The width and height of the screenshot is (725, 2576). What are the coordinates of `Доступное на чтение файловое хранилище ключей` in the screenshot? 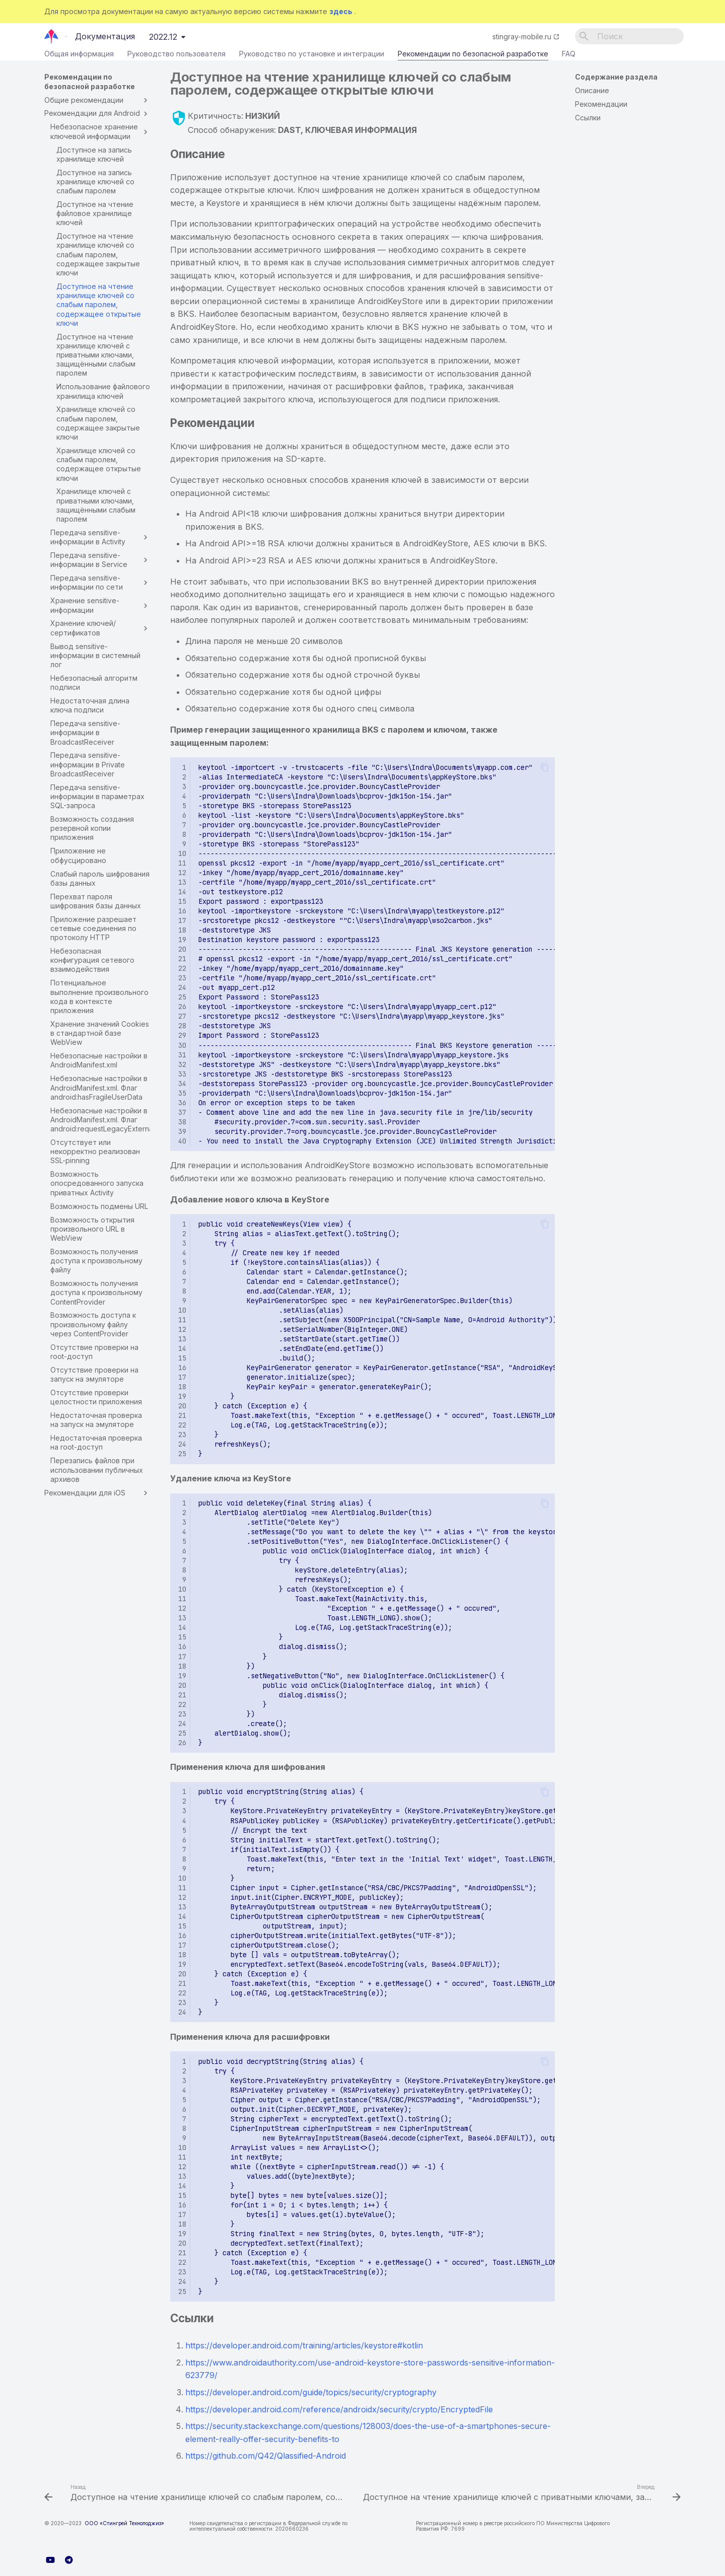 It's located at (94, 213).